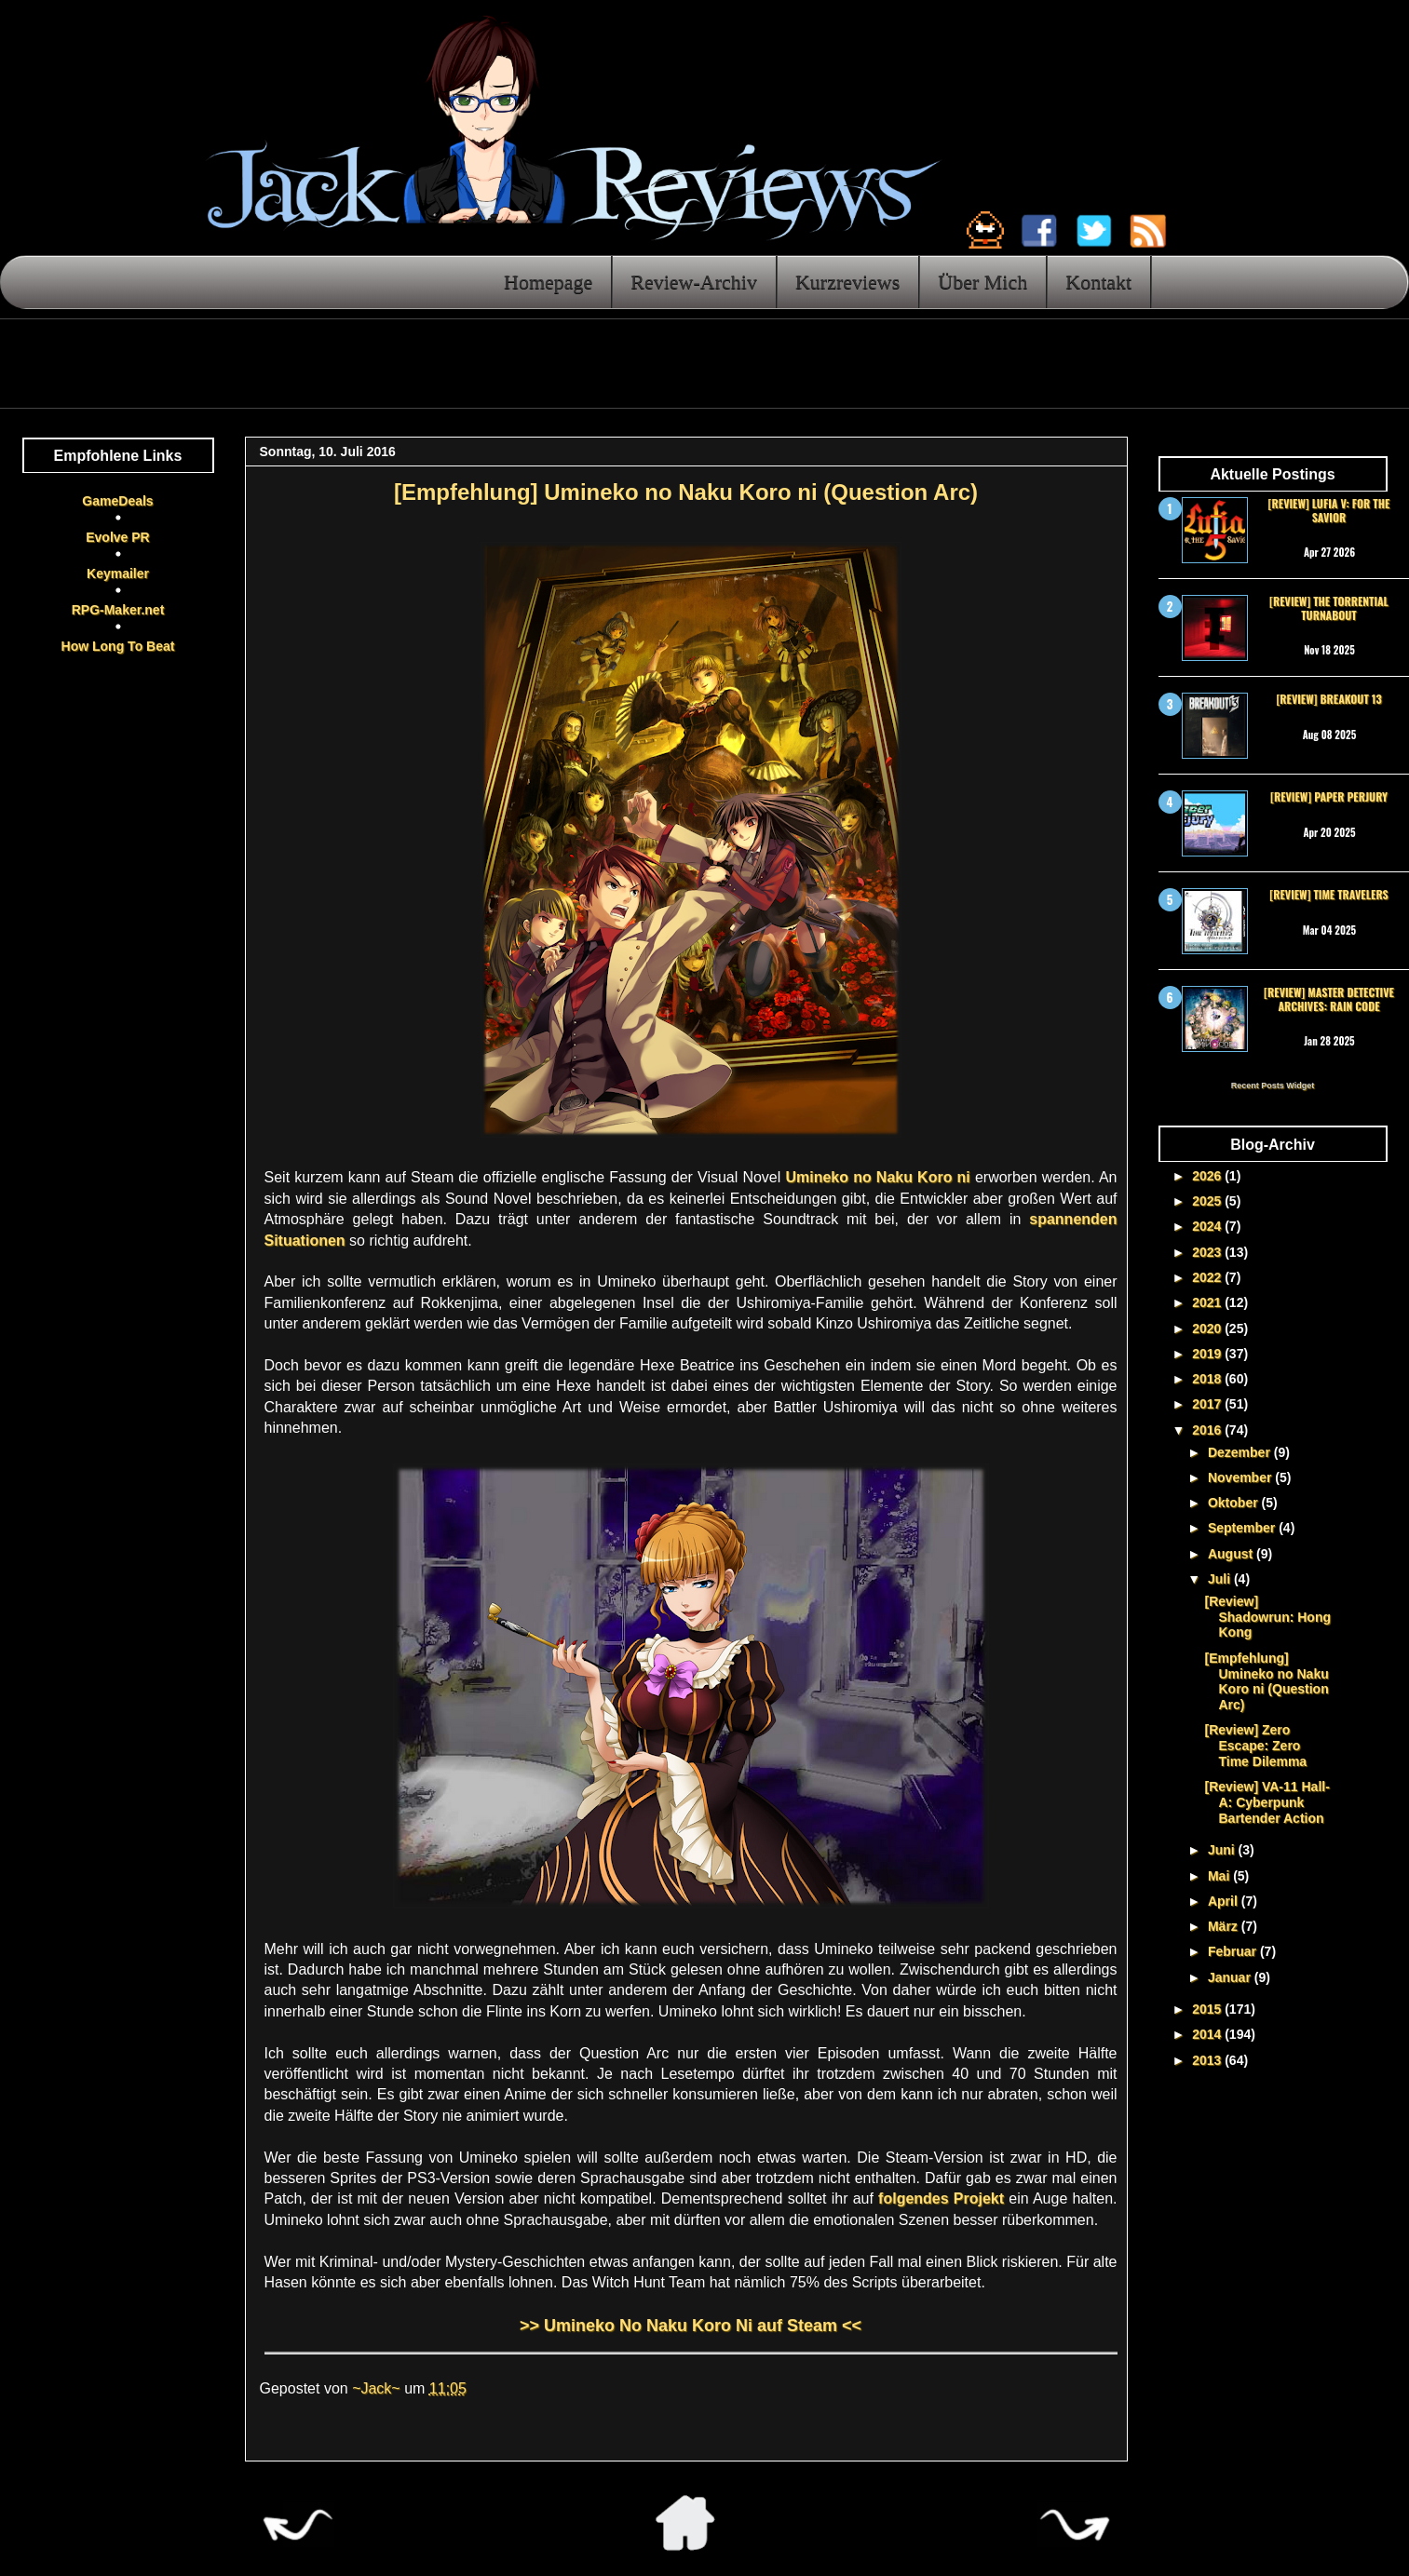 The width and height of the screenshot is (1409, 2576). Describe the element at coordinates (1208, 1175) in the screenshot. I see `2026` at that location.